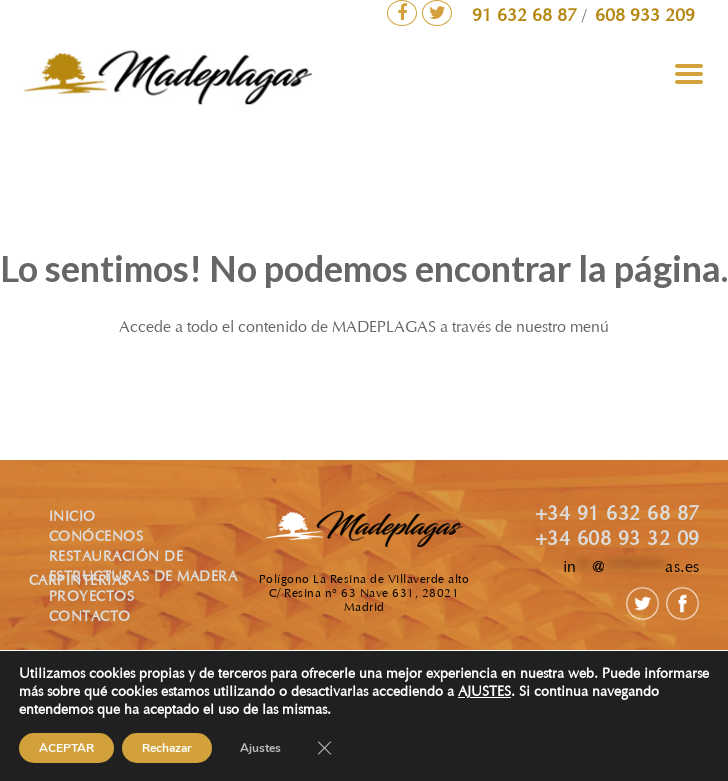  What do you see at coordinates (617, 515) in the screenshot?
I see `+34 91 632 68 87` at bounding box center [617, 515].